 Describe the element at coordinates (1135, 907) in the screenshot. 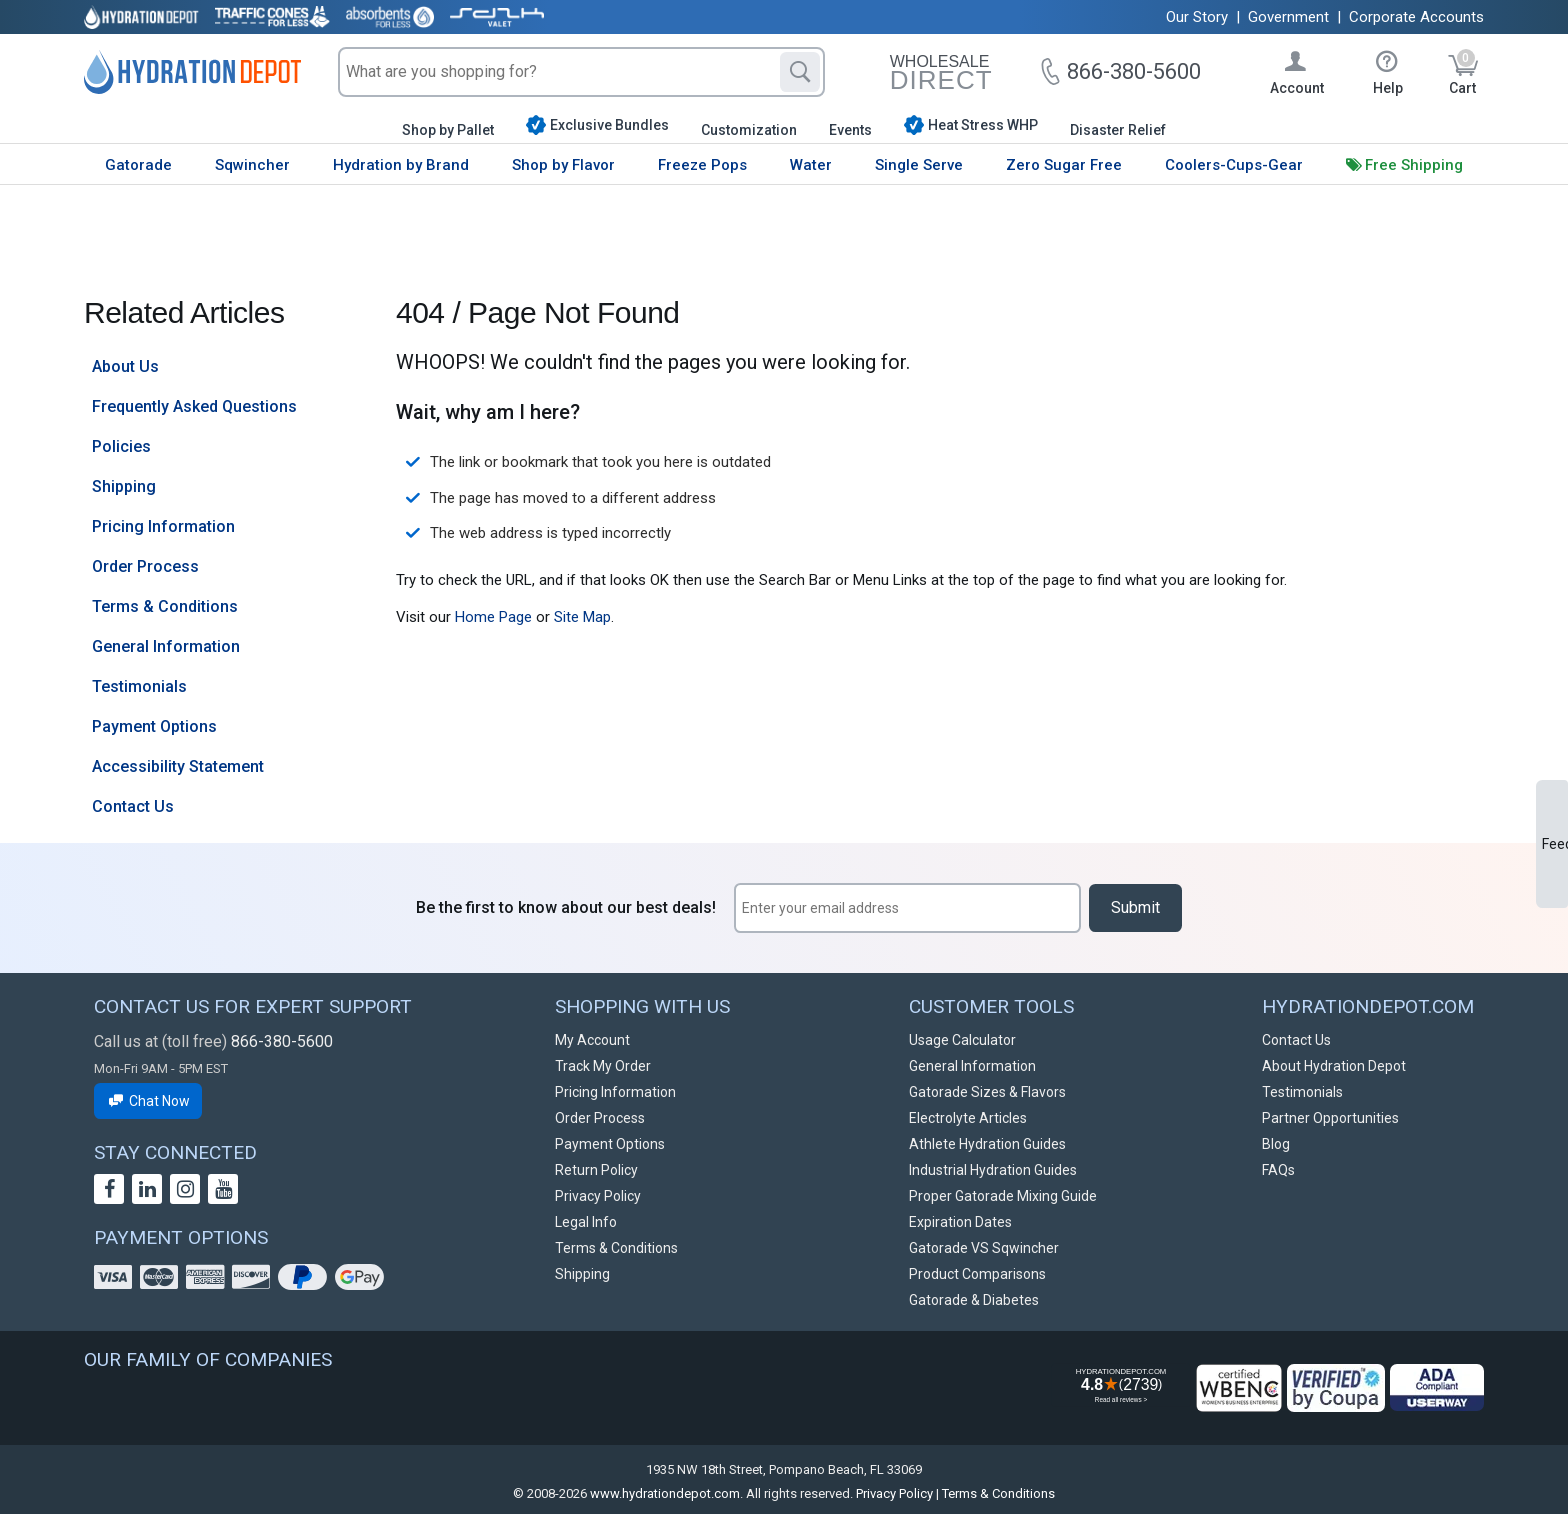

I see `Submit` at that location.